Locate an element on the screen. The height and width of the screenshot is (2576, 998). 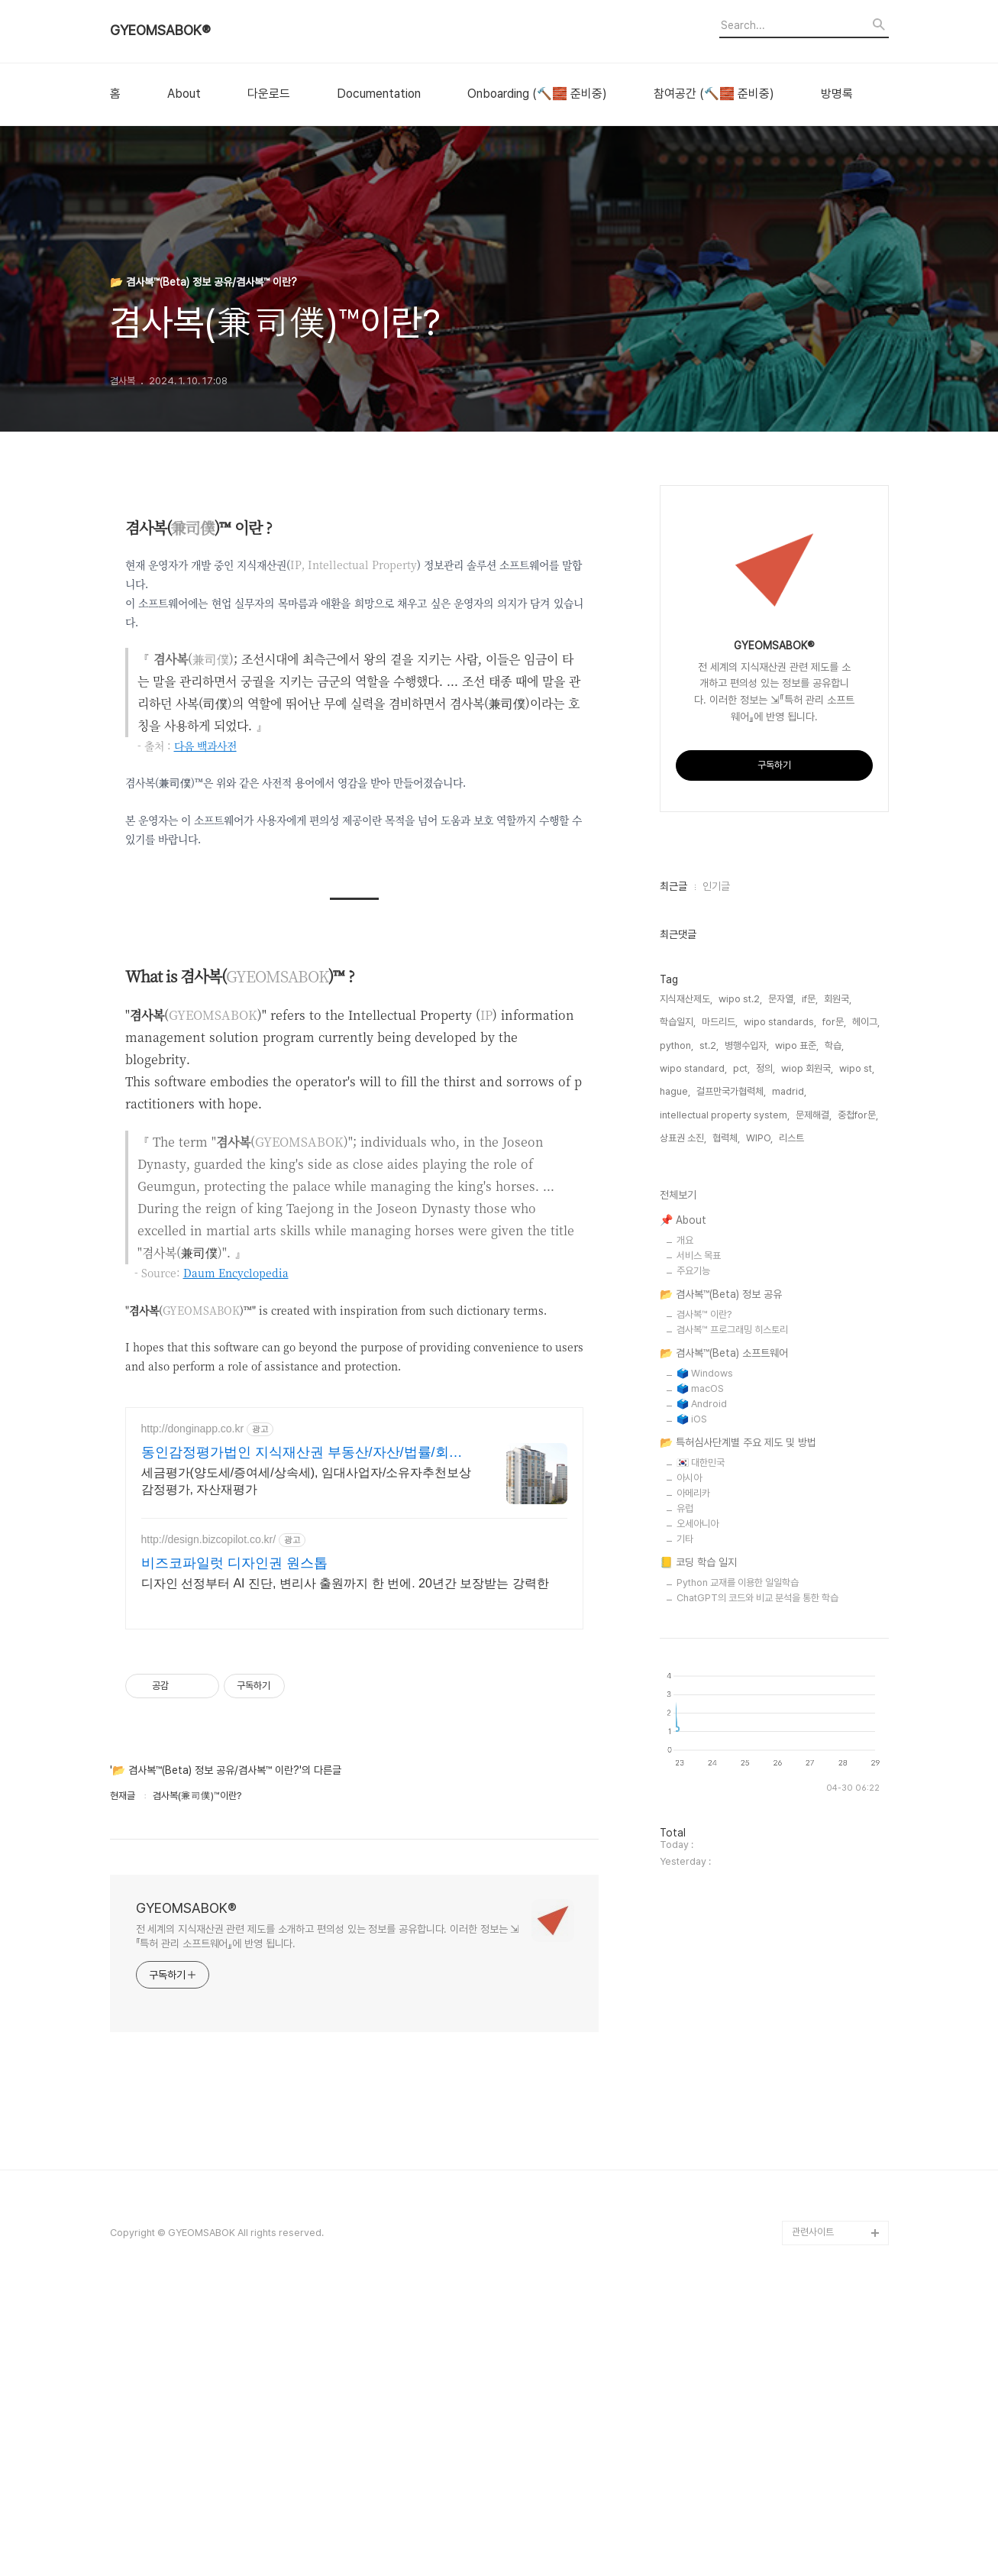
st.2, is located at coordinates (709, 1504).